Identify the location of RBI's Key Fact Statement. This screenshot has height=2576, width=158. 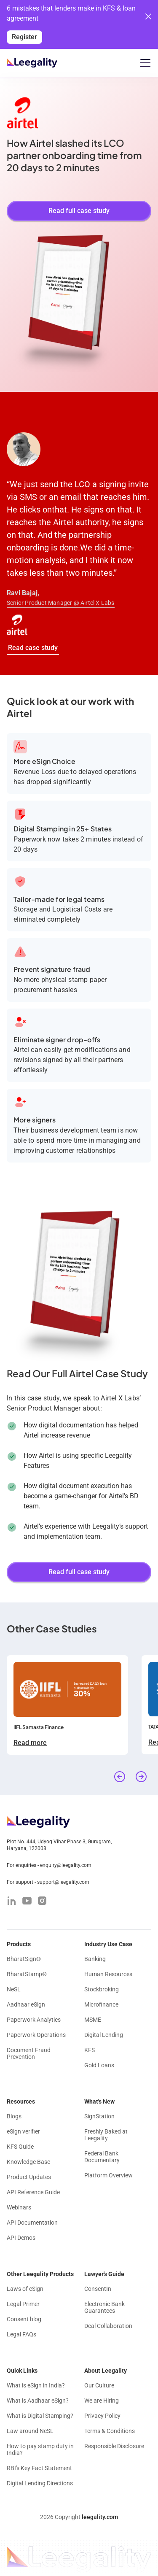
(39, 2468).